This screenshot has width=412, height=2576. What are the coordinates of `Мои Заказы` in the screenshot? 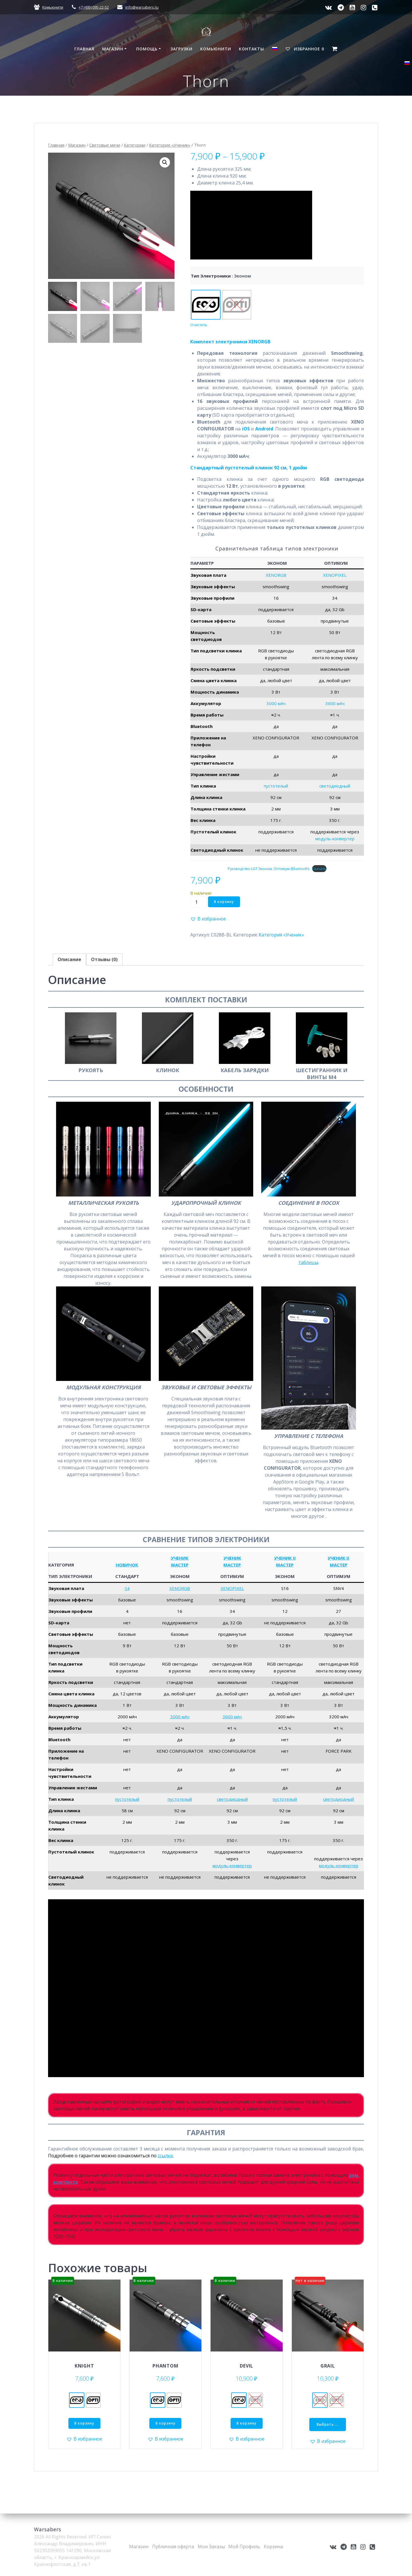 It's located at (211, 2546).